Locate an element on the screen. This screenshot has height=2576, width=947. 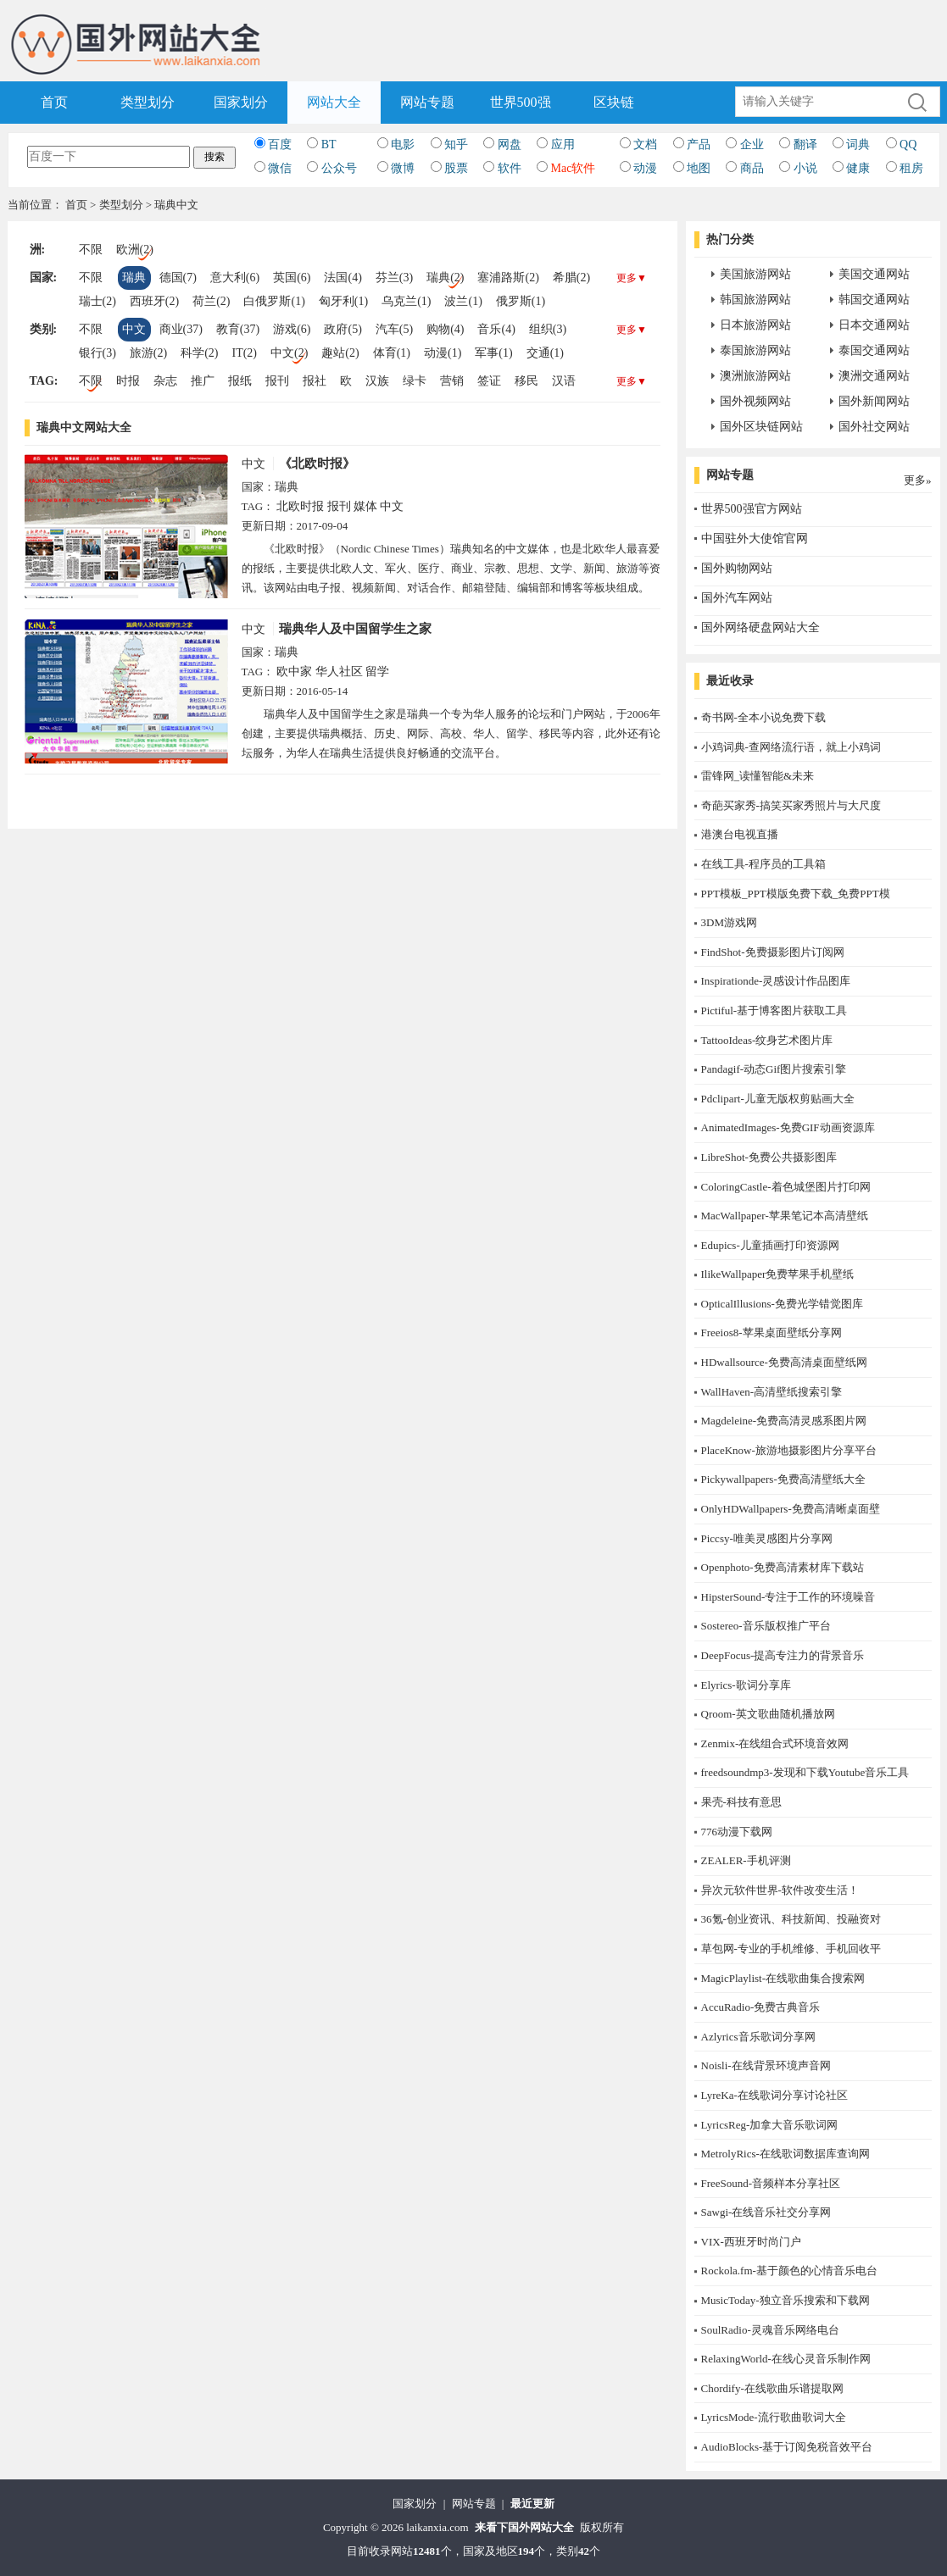
WallHaven-高清壁纸搜索引擎 is located at coordinates (771, 1391).